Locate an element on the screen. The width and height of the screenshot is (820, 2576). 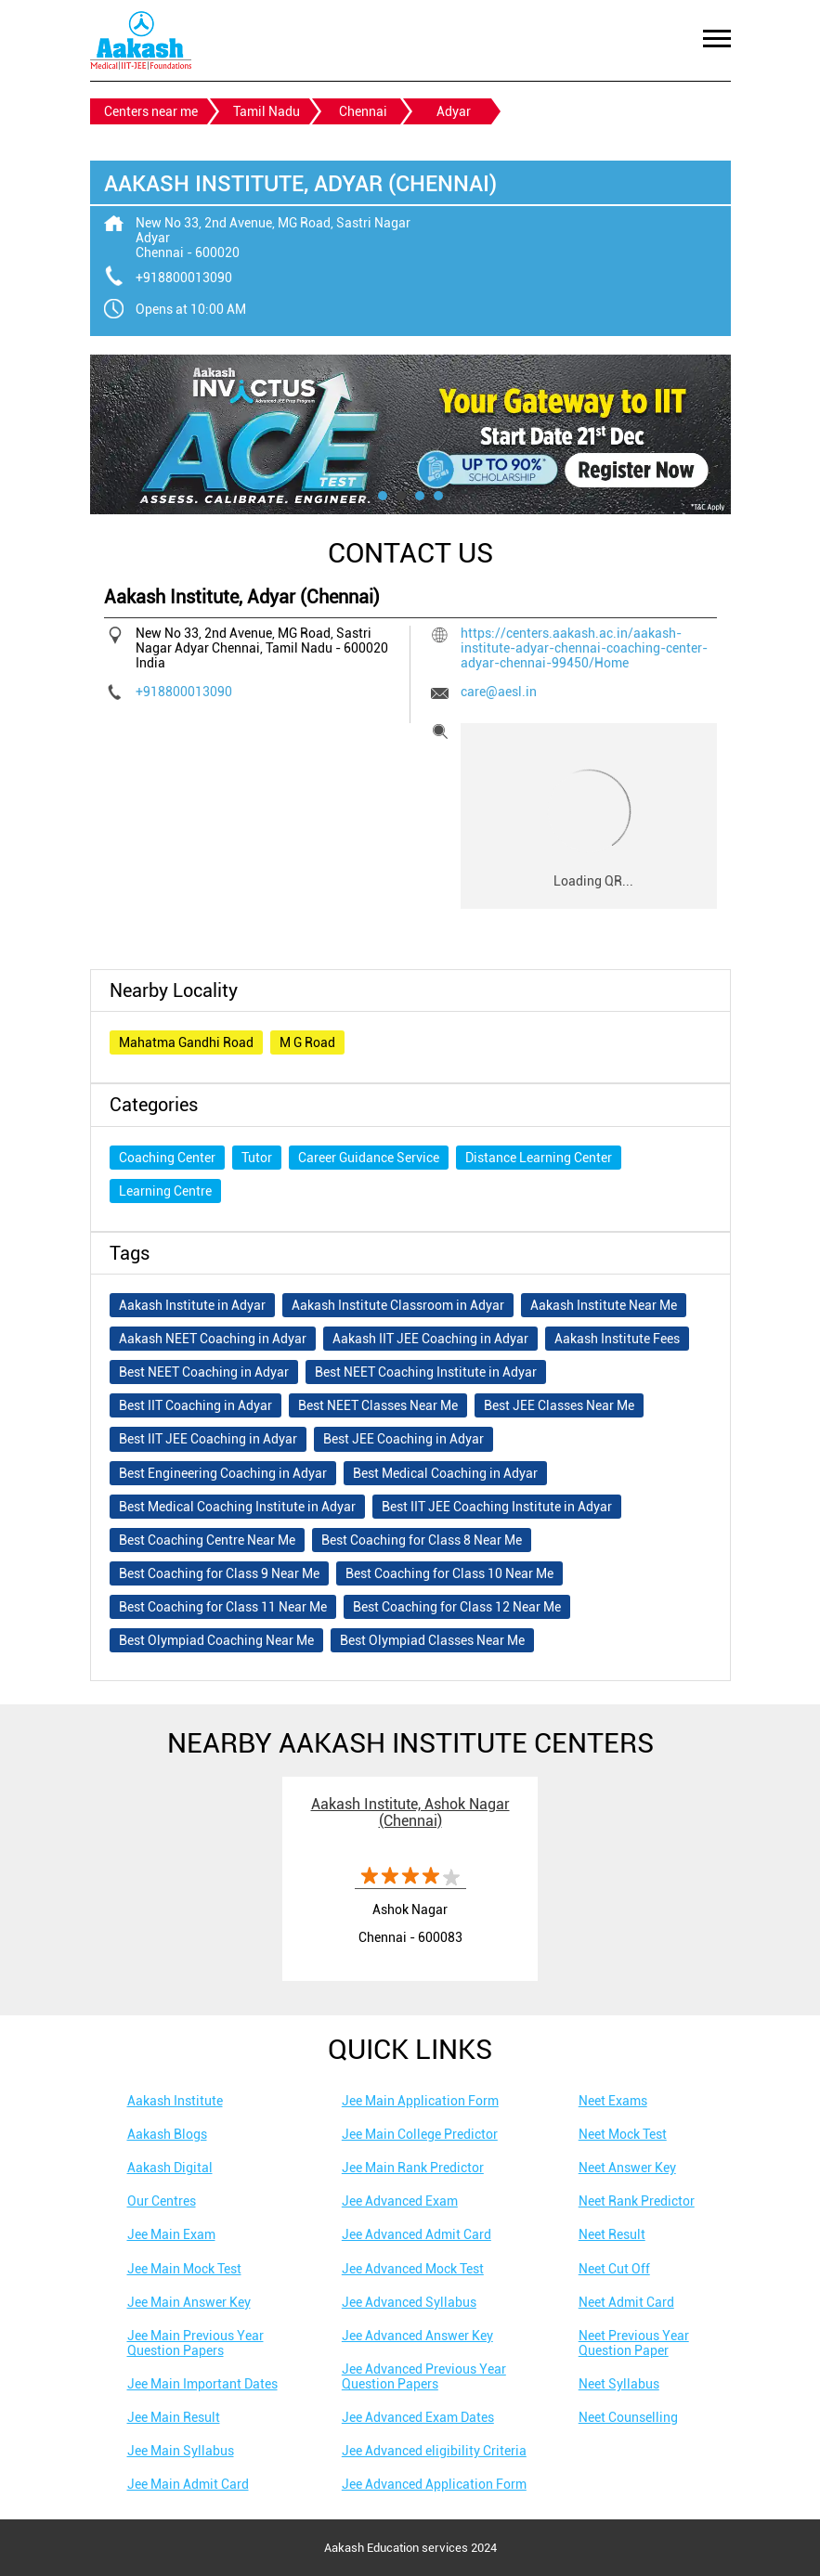
Neet Syllabus is located at coordinates (619, 2383).